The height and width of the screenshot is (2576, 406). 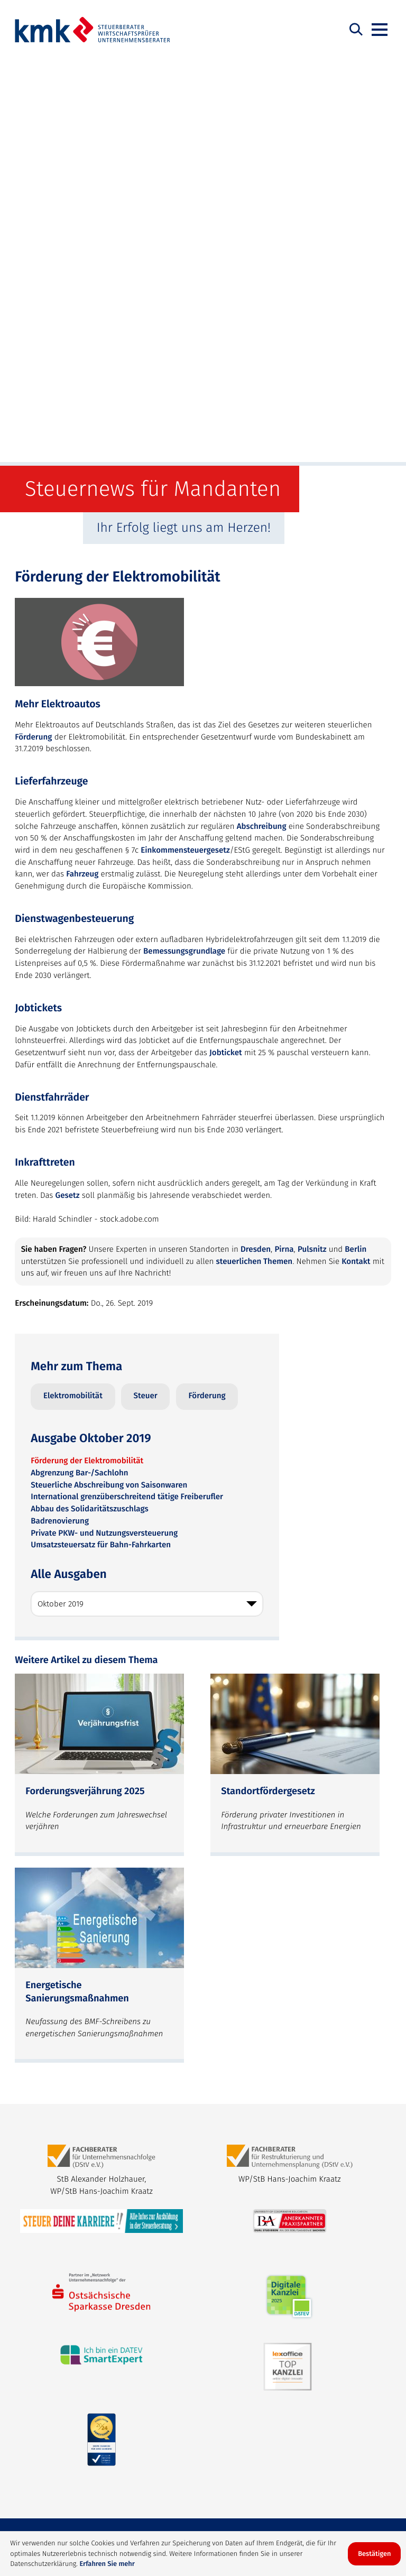 I want to click on Umsatzsteuersatz für Bahn-Fahrkarten [Umsatzsteuersatz für Bahn-Fahrkarten (Ausgabe Oktober 2019)], so click(x=101, y=1139).